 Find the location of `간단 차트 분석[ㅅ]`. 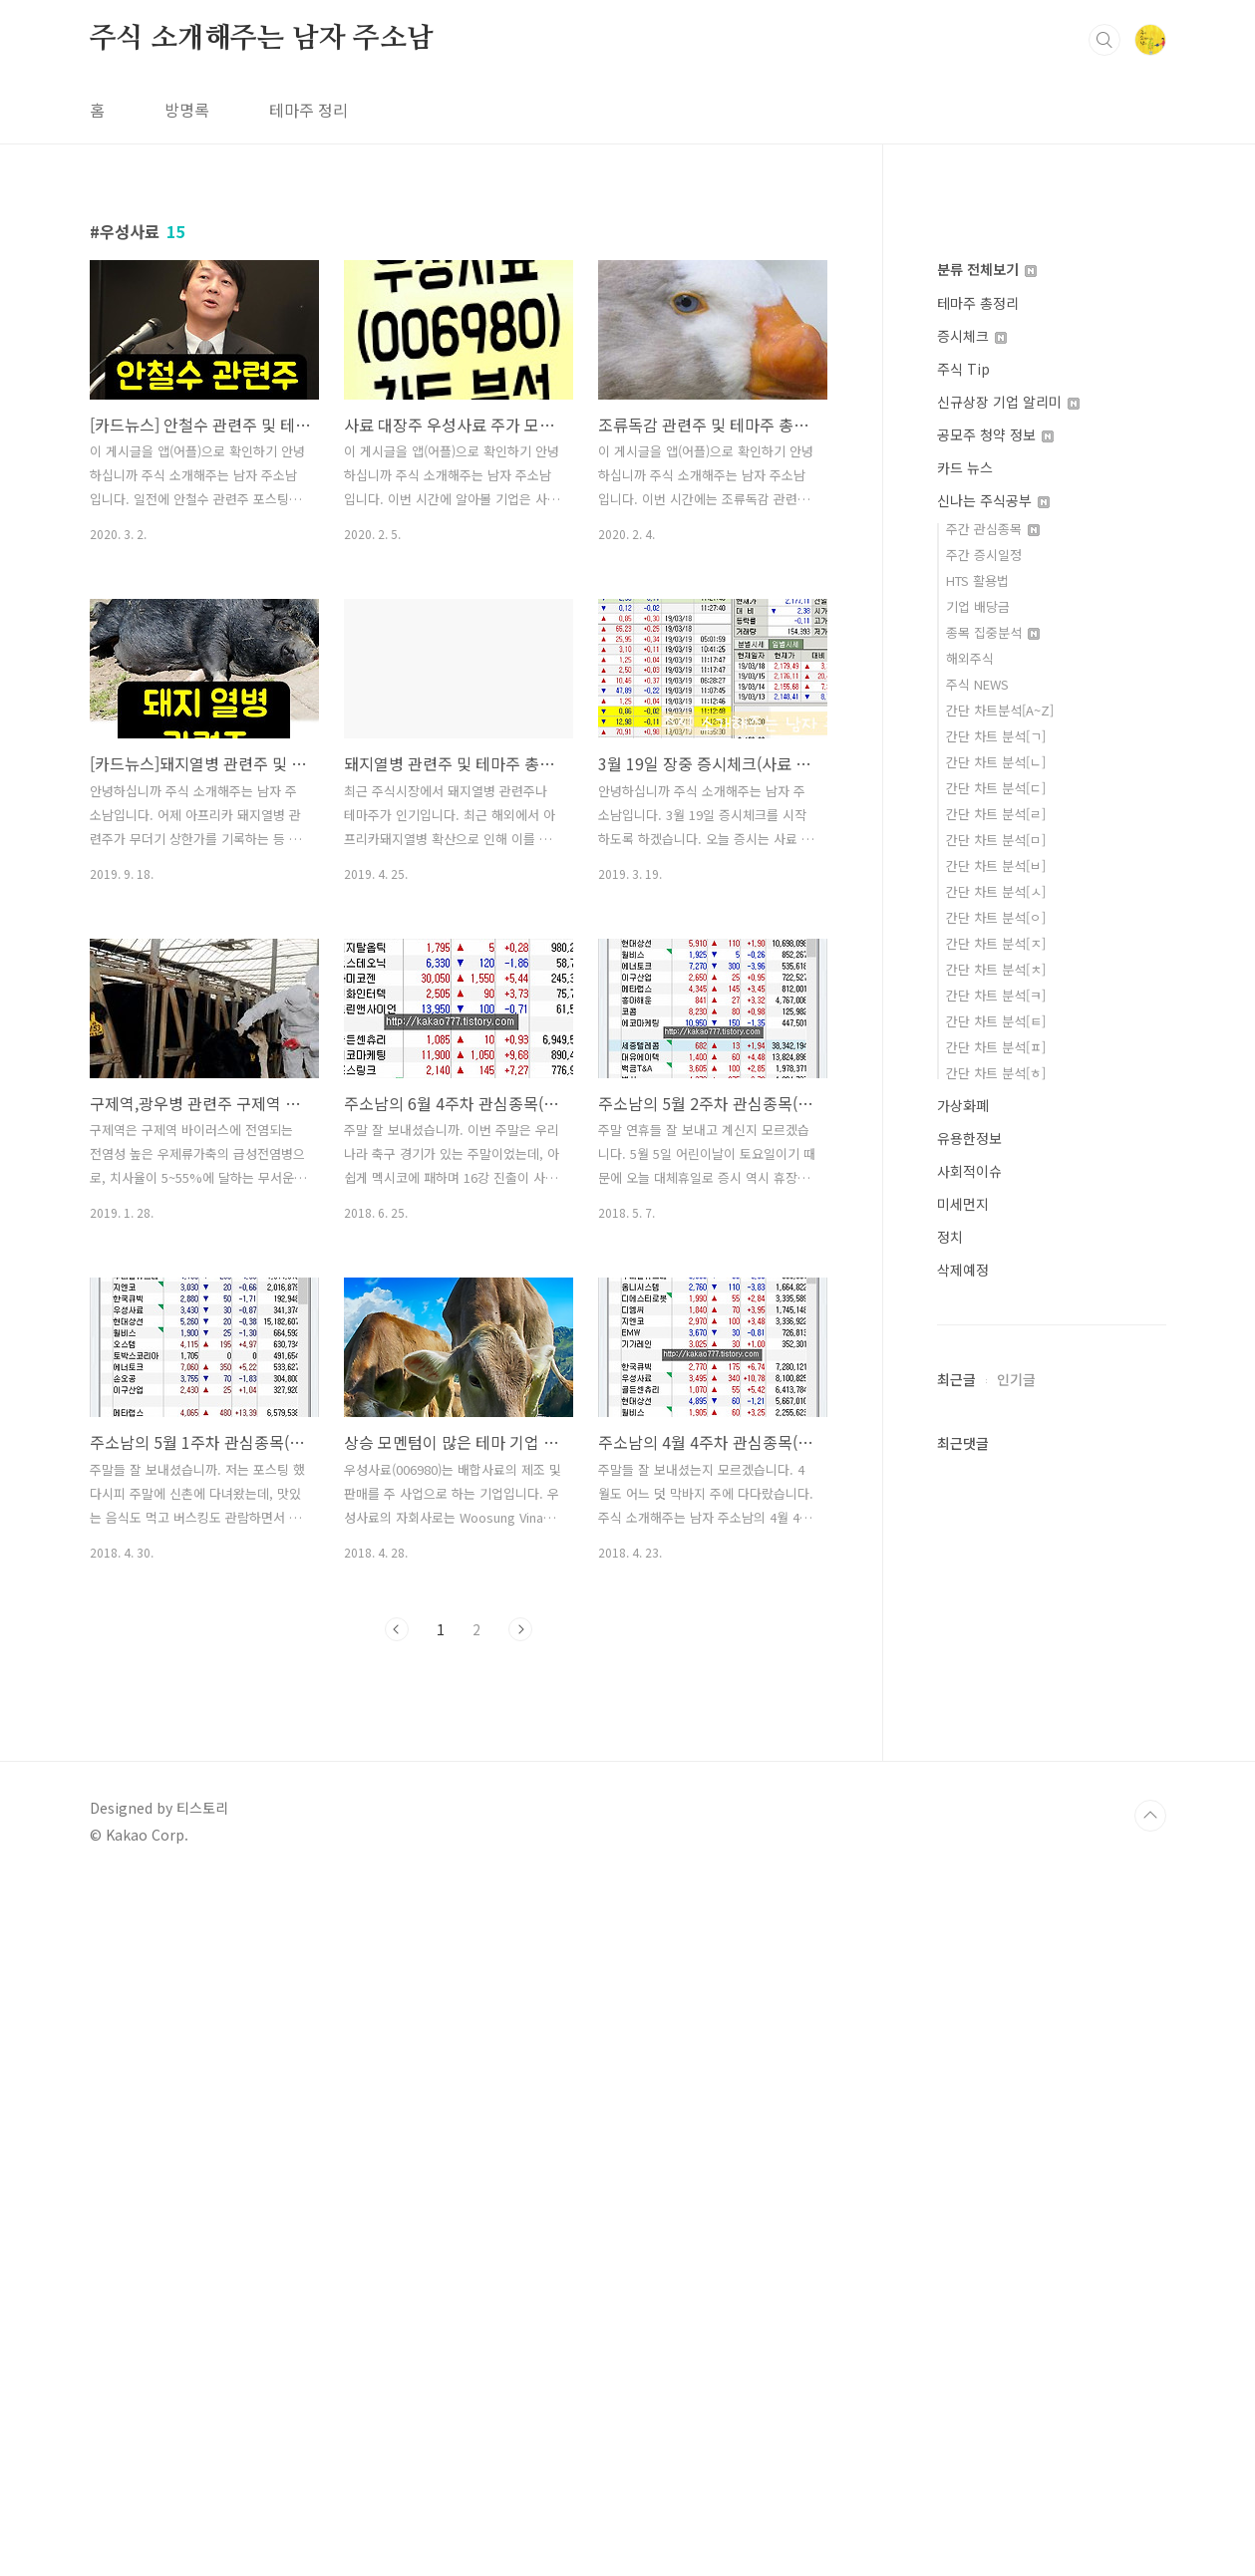

간단 차트 분석[ㅅ] is located at coordinates (996, 1768).